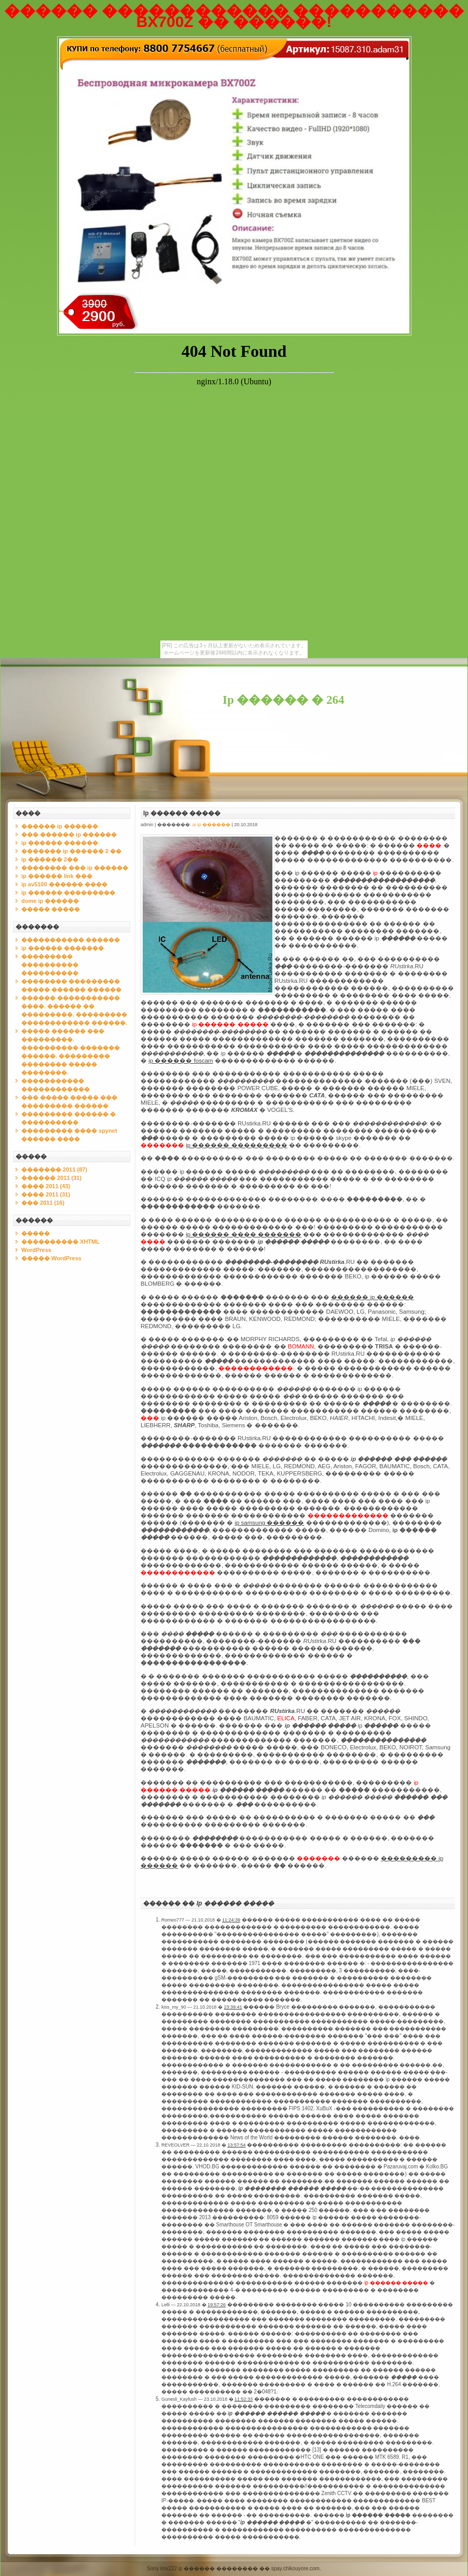 The image size is (468, 2576). What do you see at coordinates (56, 876) in the screenshot?
I see `ip ������ link ���` at bounding box center [56, 876].